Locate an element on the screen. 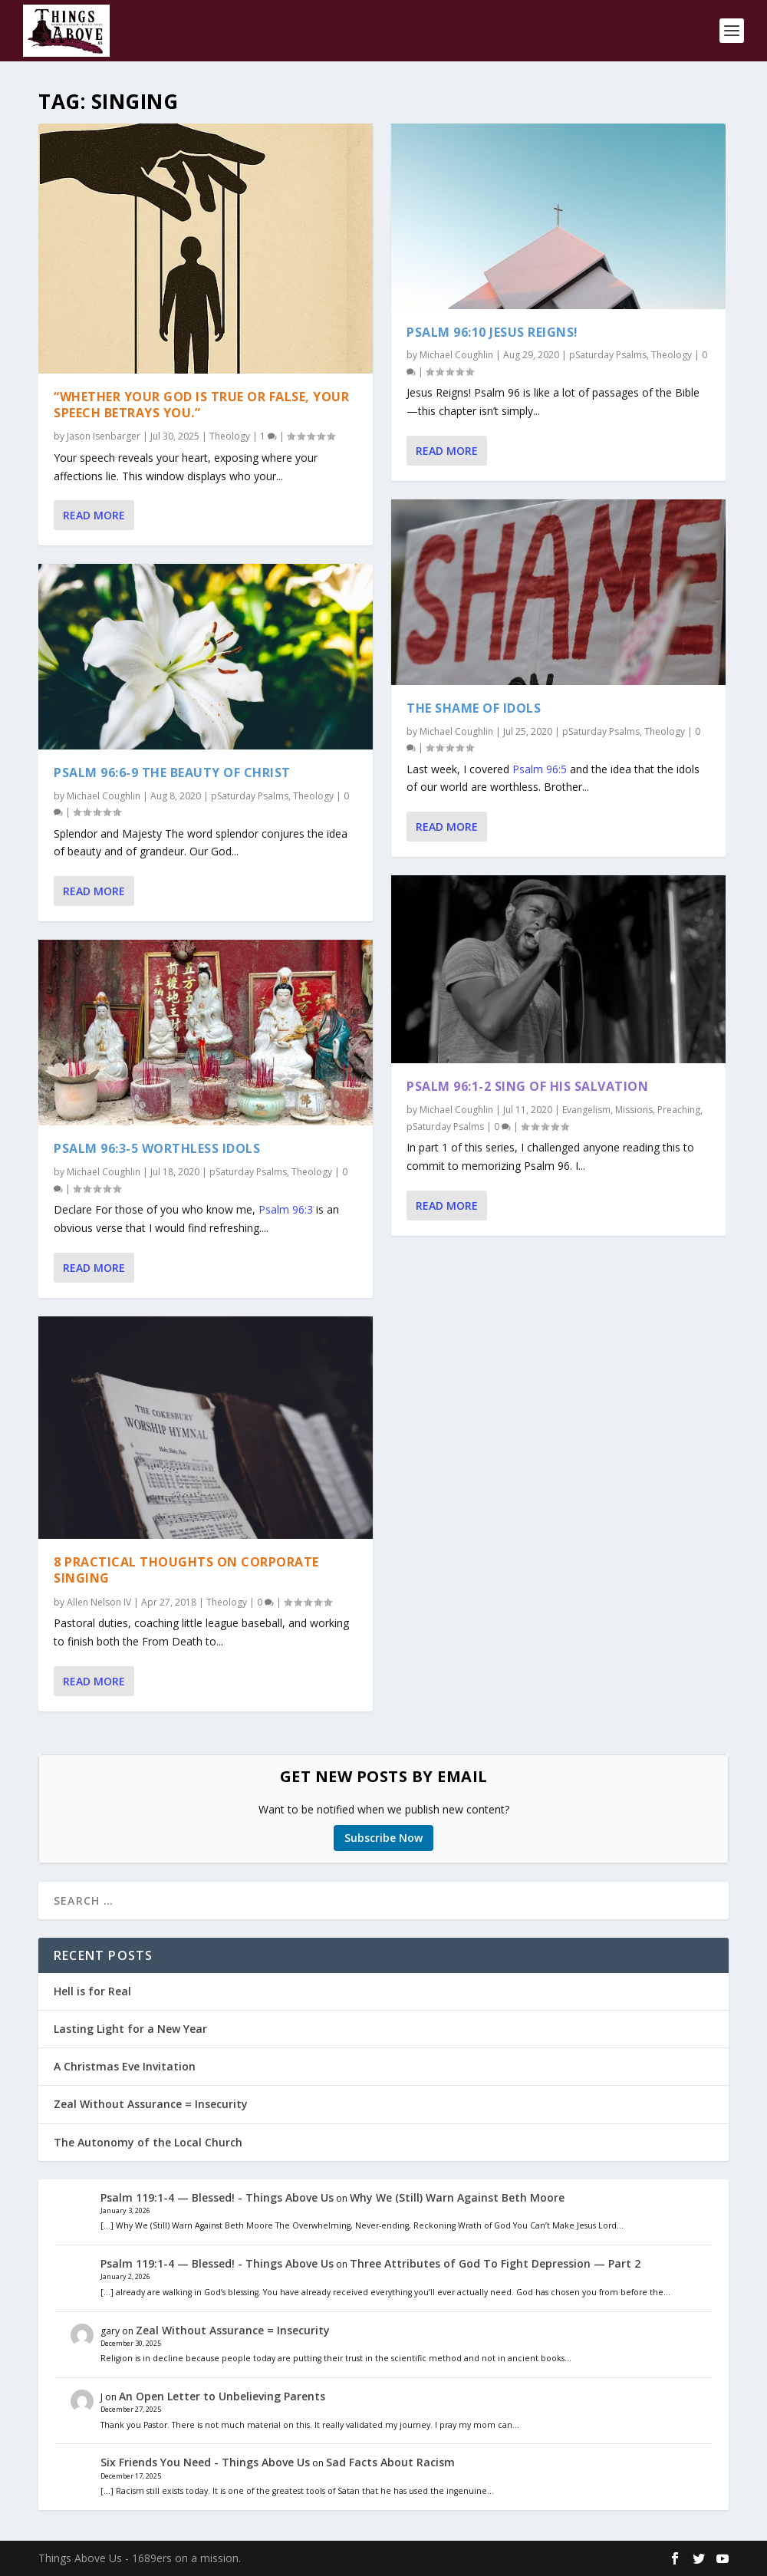 This screenshot has width=767, height=2576. “Whether Your God is True or False, Your Speech Betrays You.” is located at coordinates (201, 403).